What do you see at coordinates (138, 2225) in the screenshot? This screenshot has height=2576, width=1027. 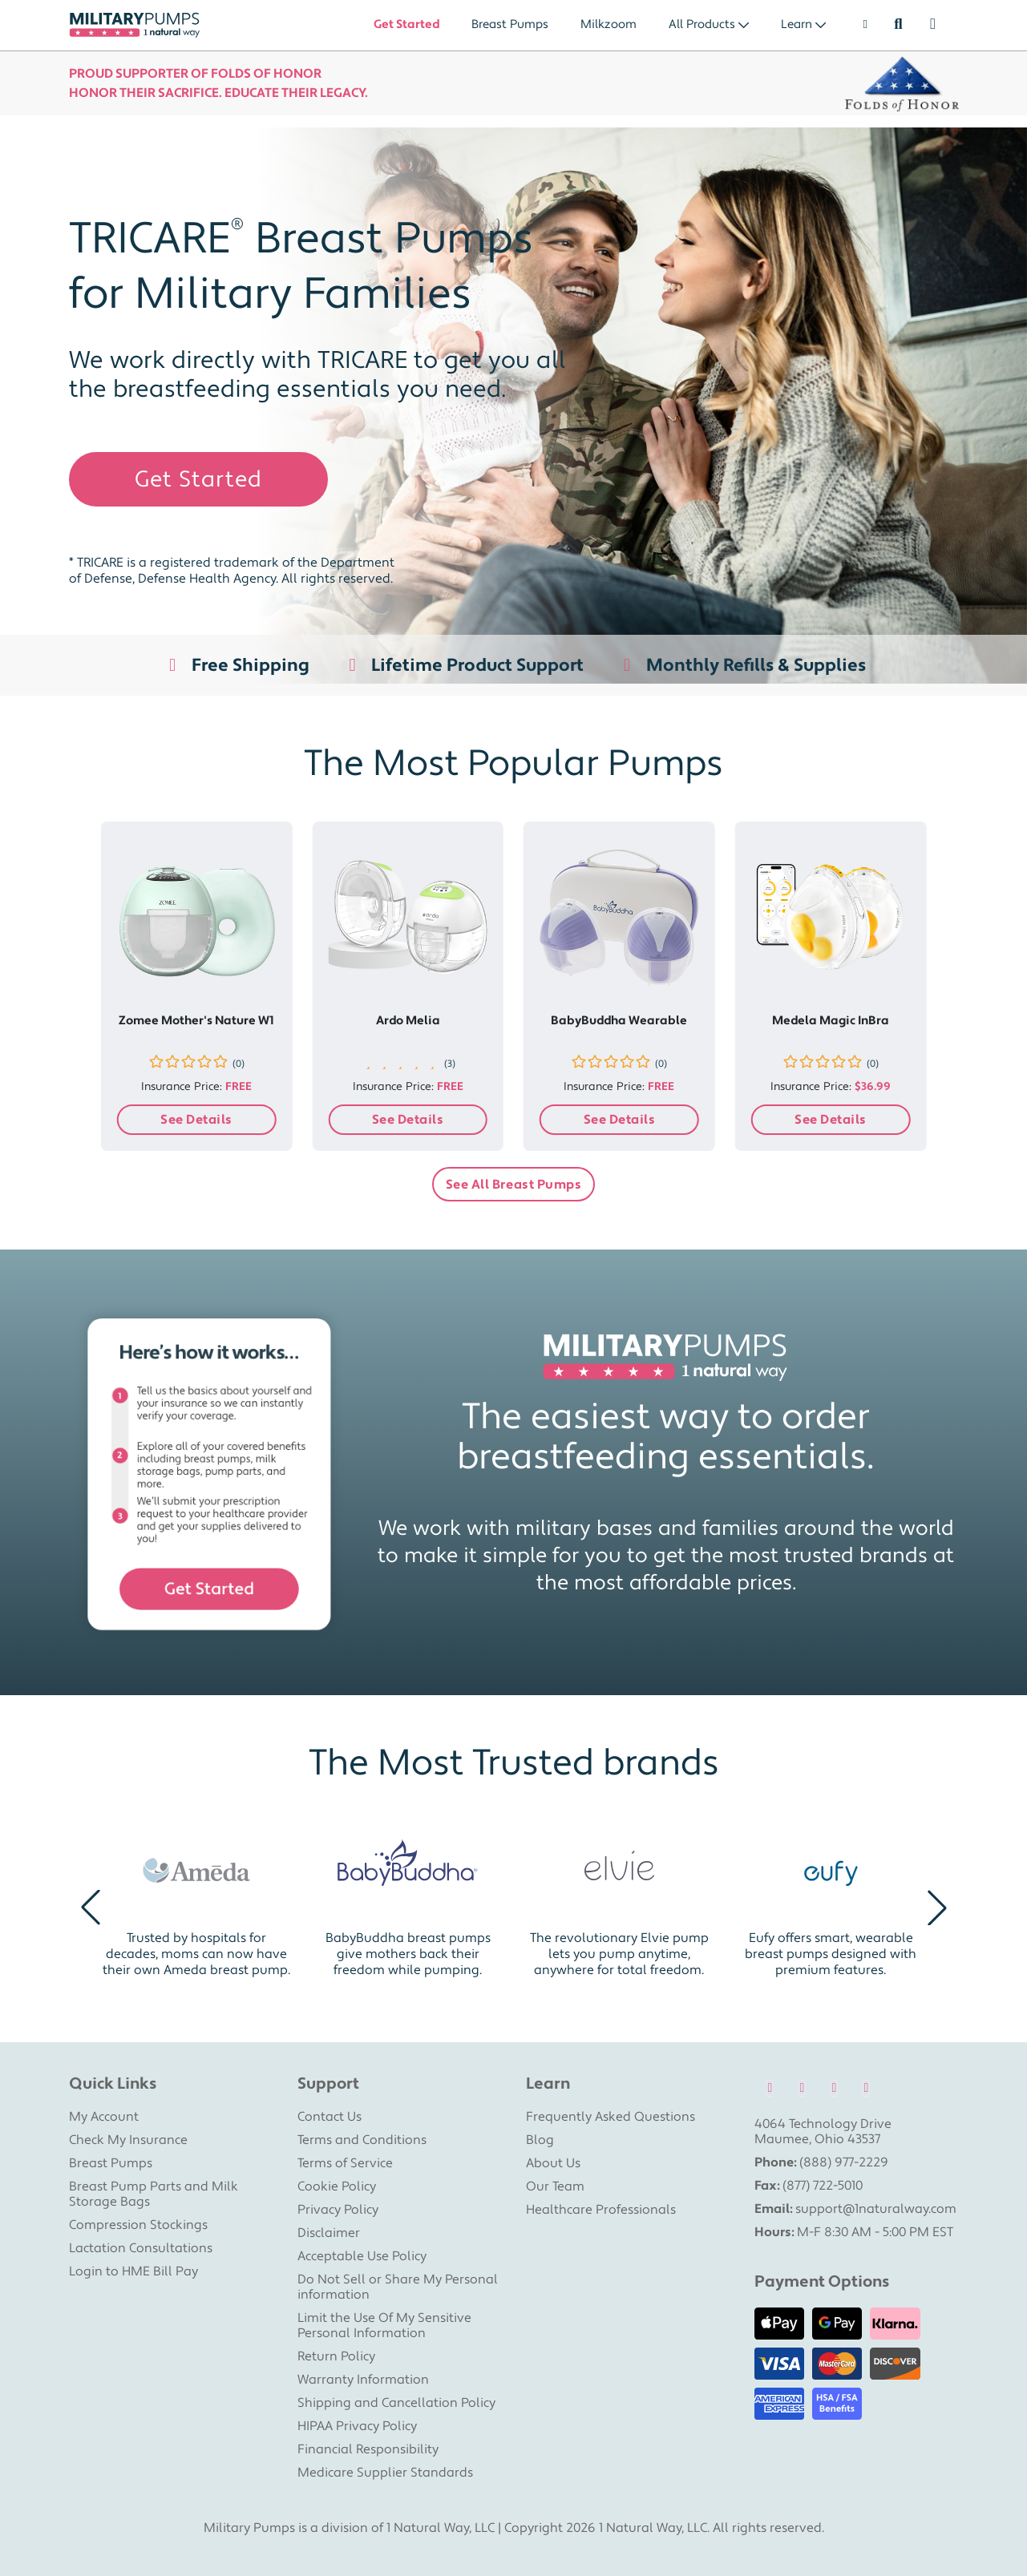 I see `Compression Stockings` at bounding box center [138, 2225].